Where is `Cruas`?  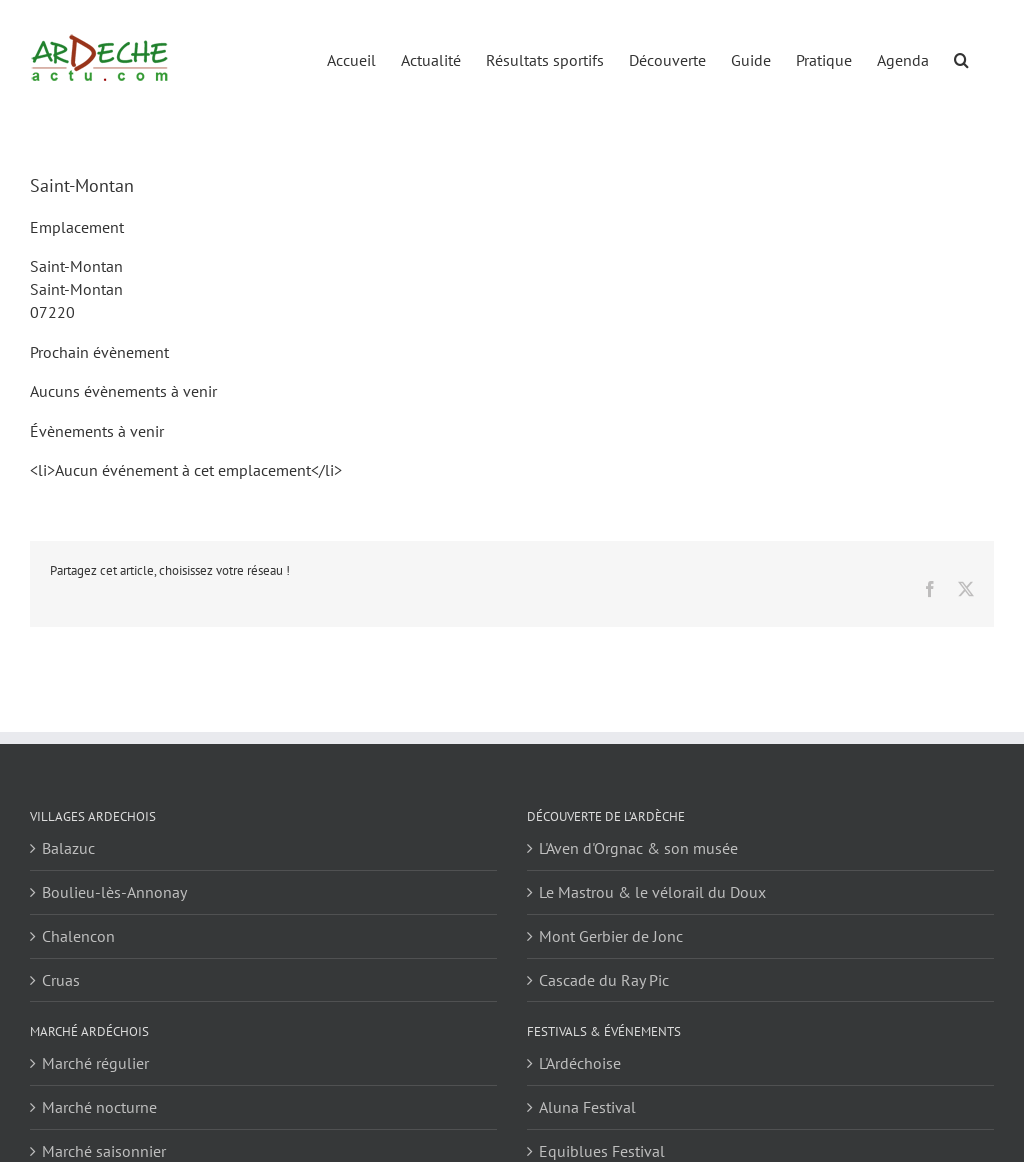 Cruas is located at coordinates (61, 980).